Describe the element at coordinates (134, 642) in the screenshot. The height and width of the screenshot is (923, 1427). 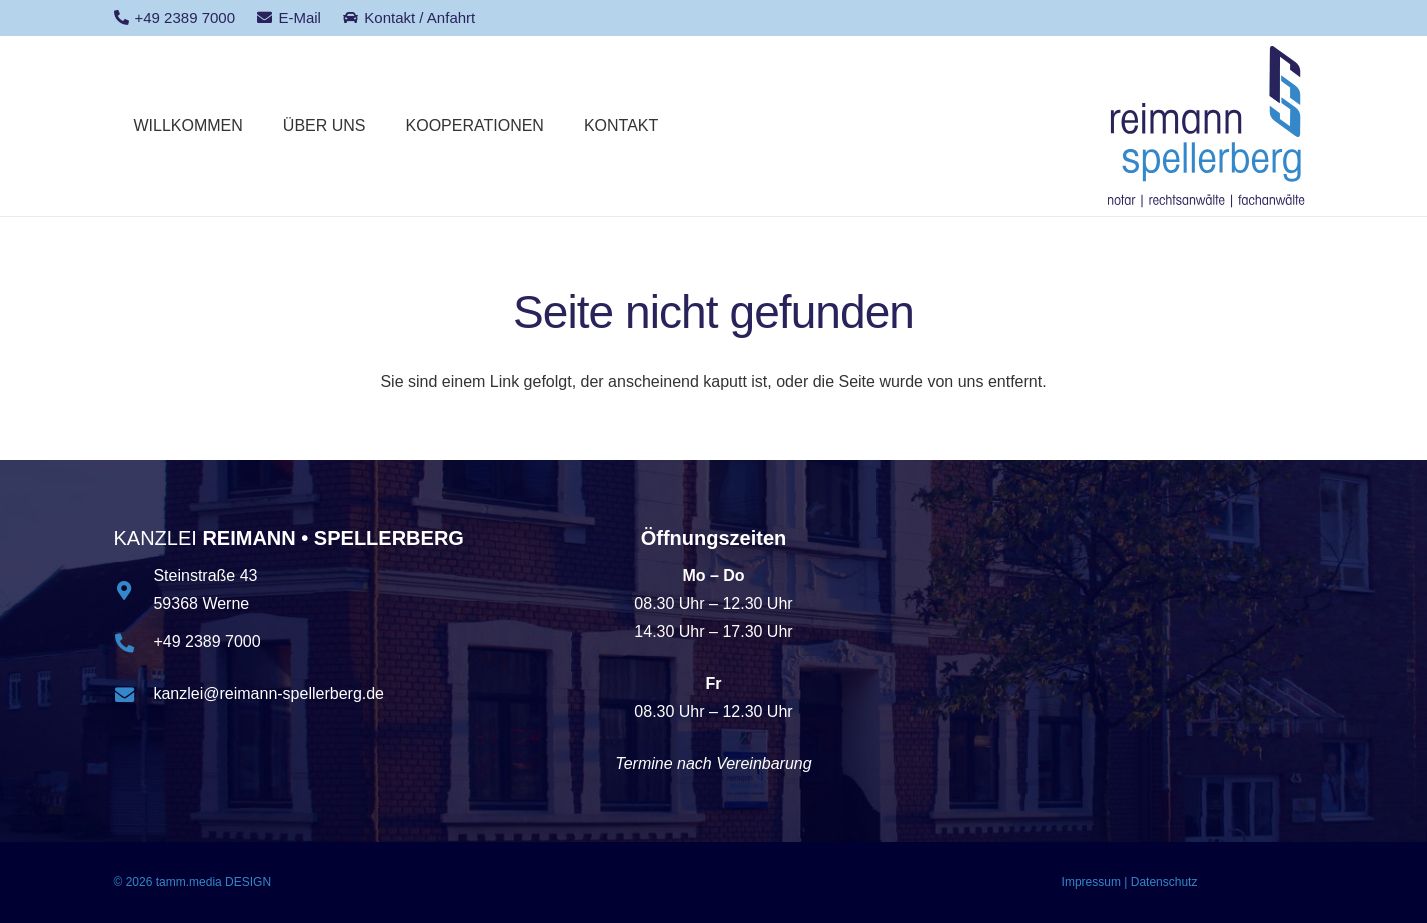
I see `[+49 2389 7000]` at that location.